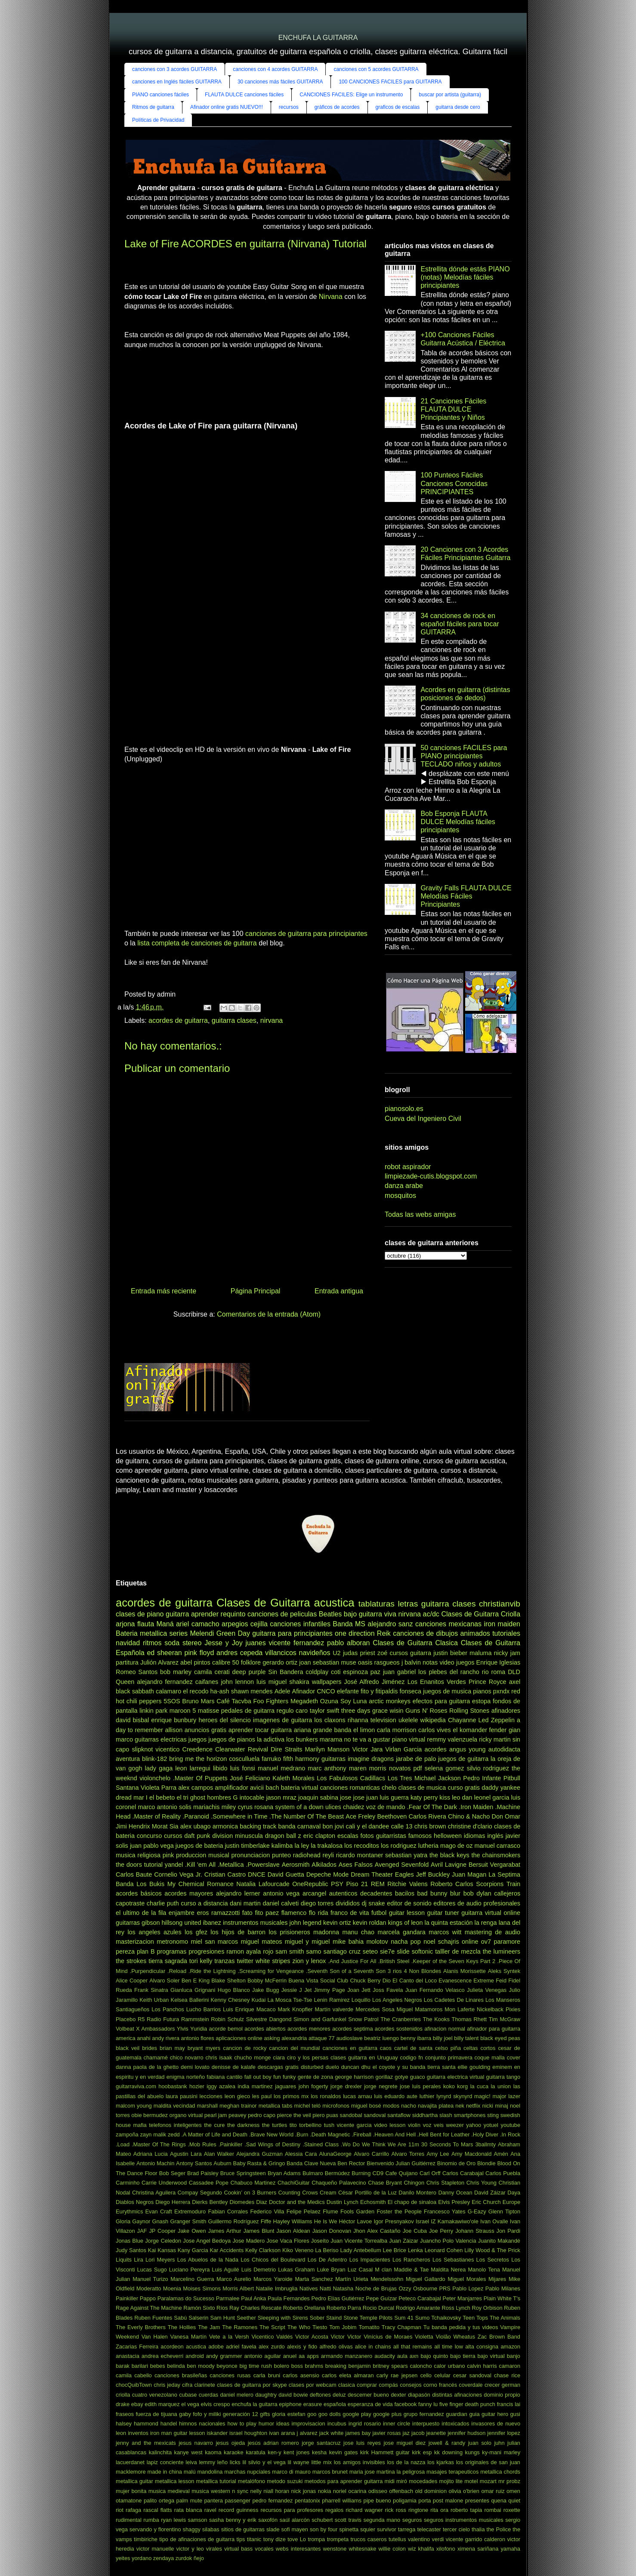  What do you see at coordinates (389, 1787) in the screenshot?
I see `chelo` at bounding box center [389, 1787].